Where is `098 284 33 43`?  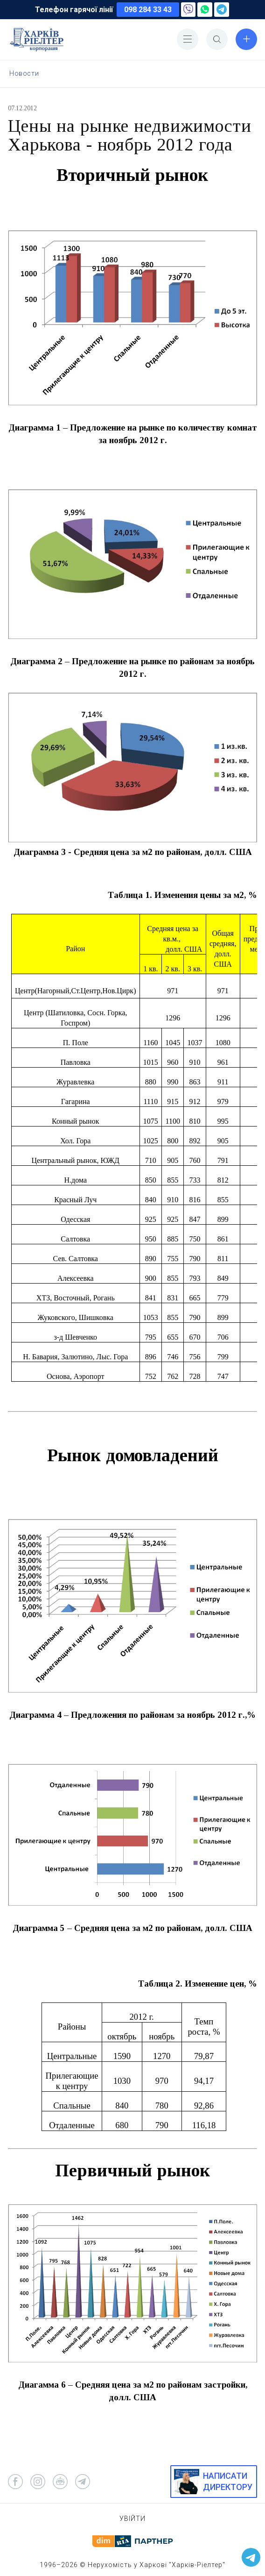
098 284 33 43 is located at coordinates (148, 9).